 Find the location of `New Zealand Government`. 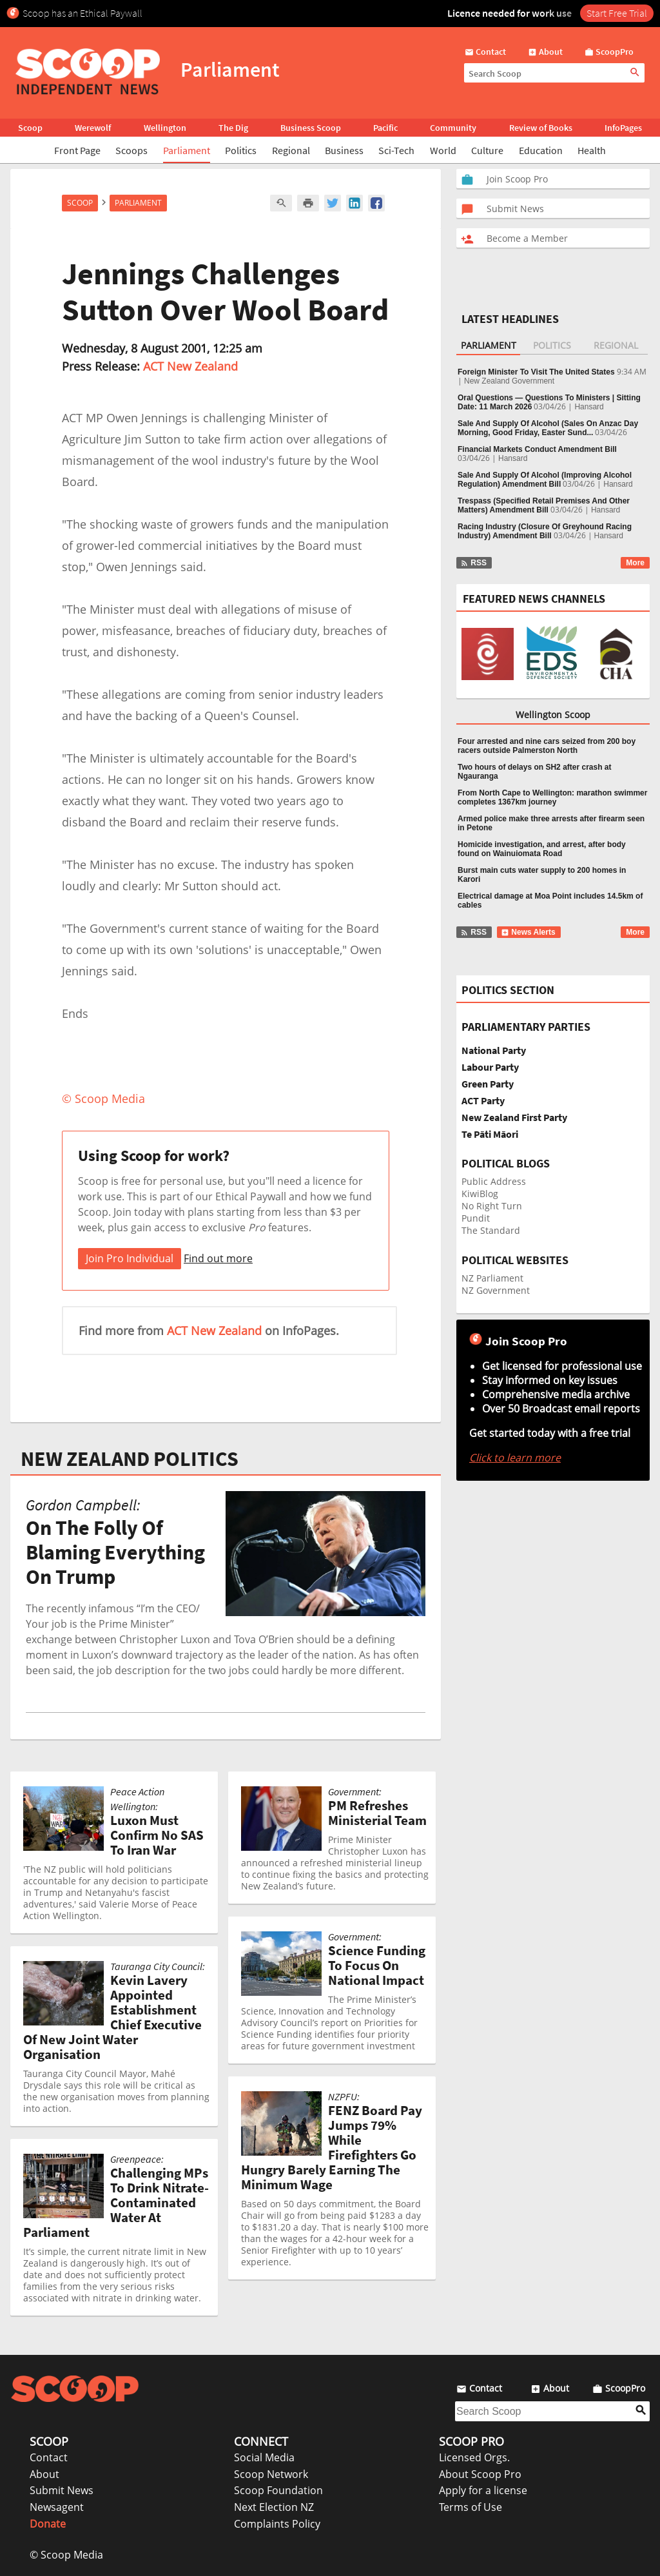

New Zealand Government is located at coordinates (509, 380).